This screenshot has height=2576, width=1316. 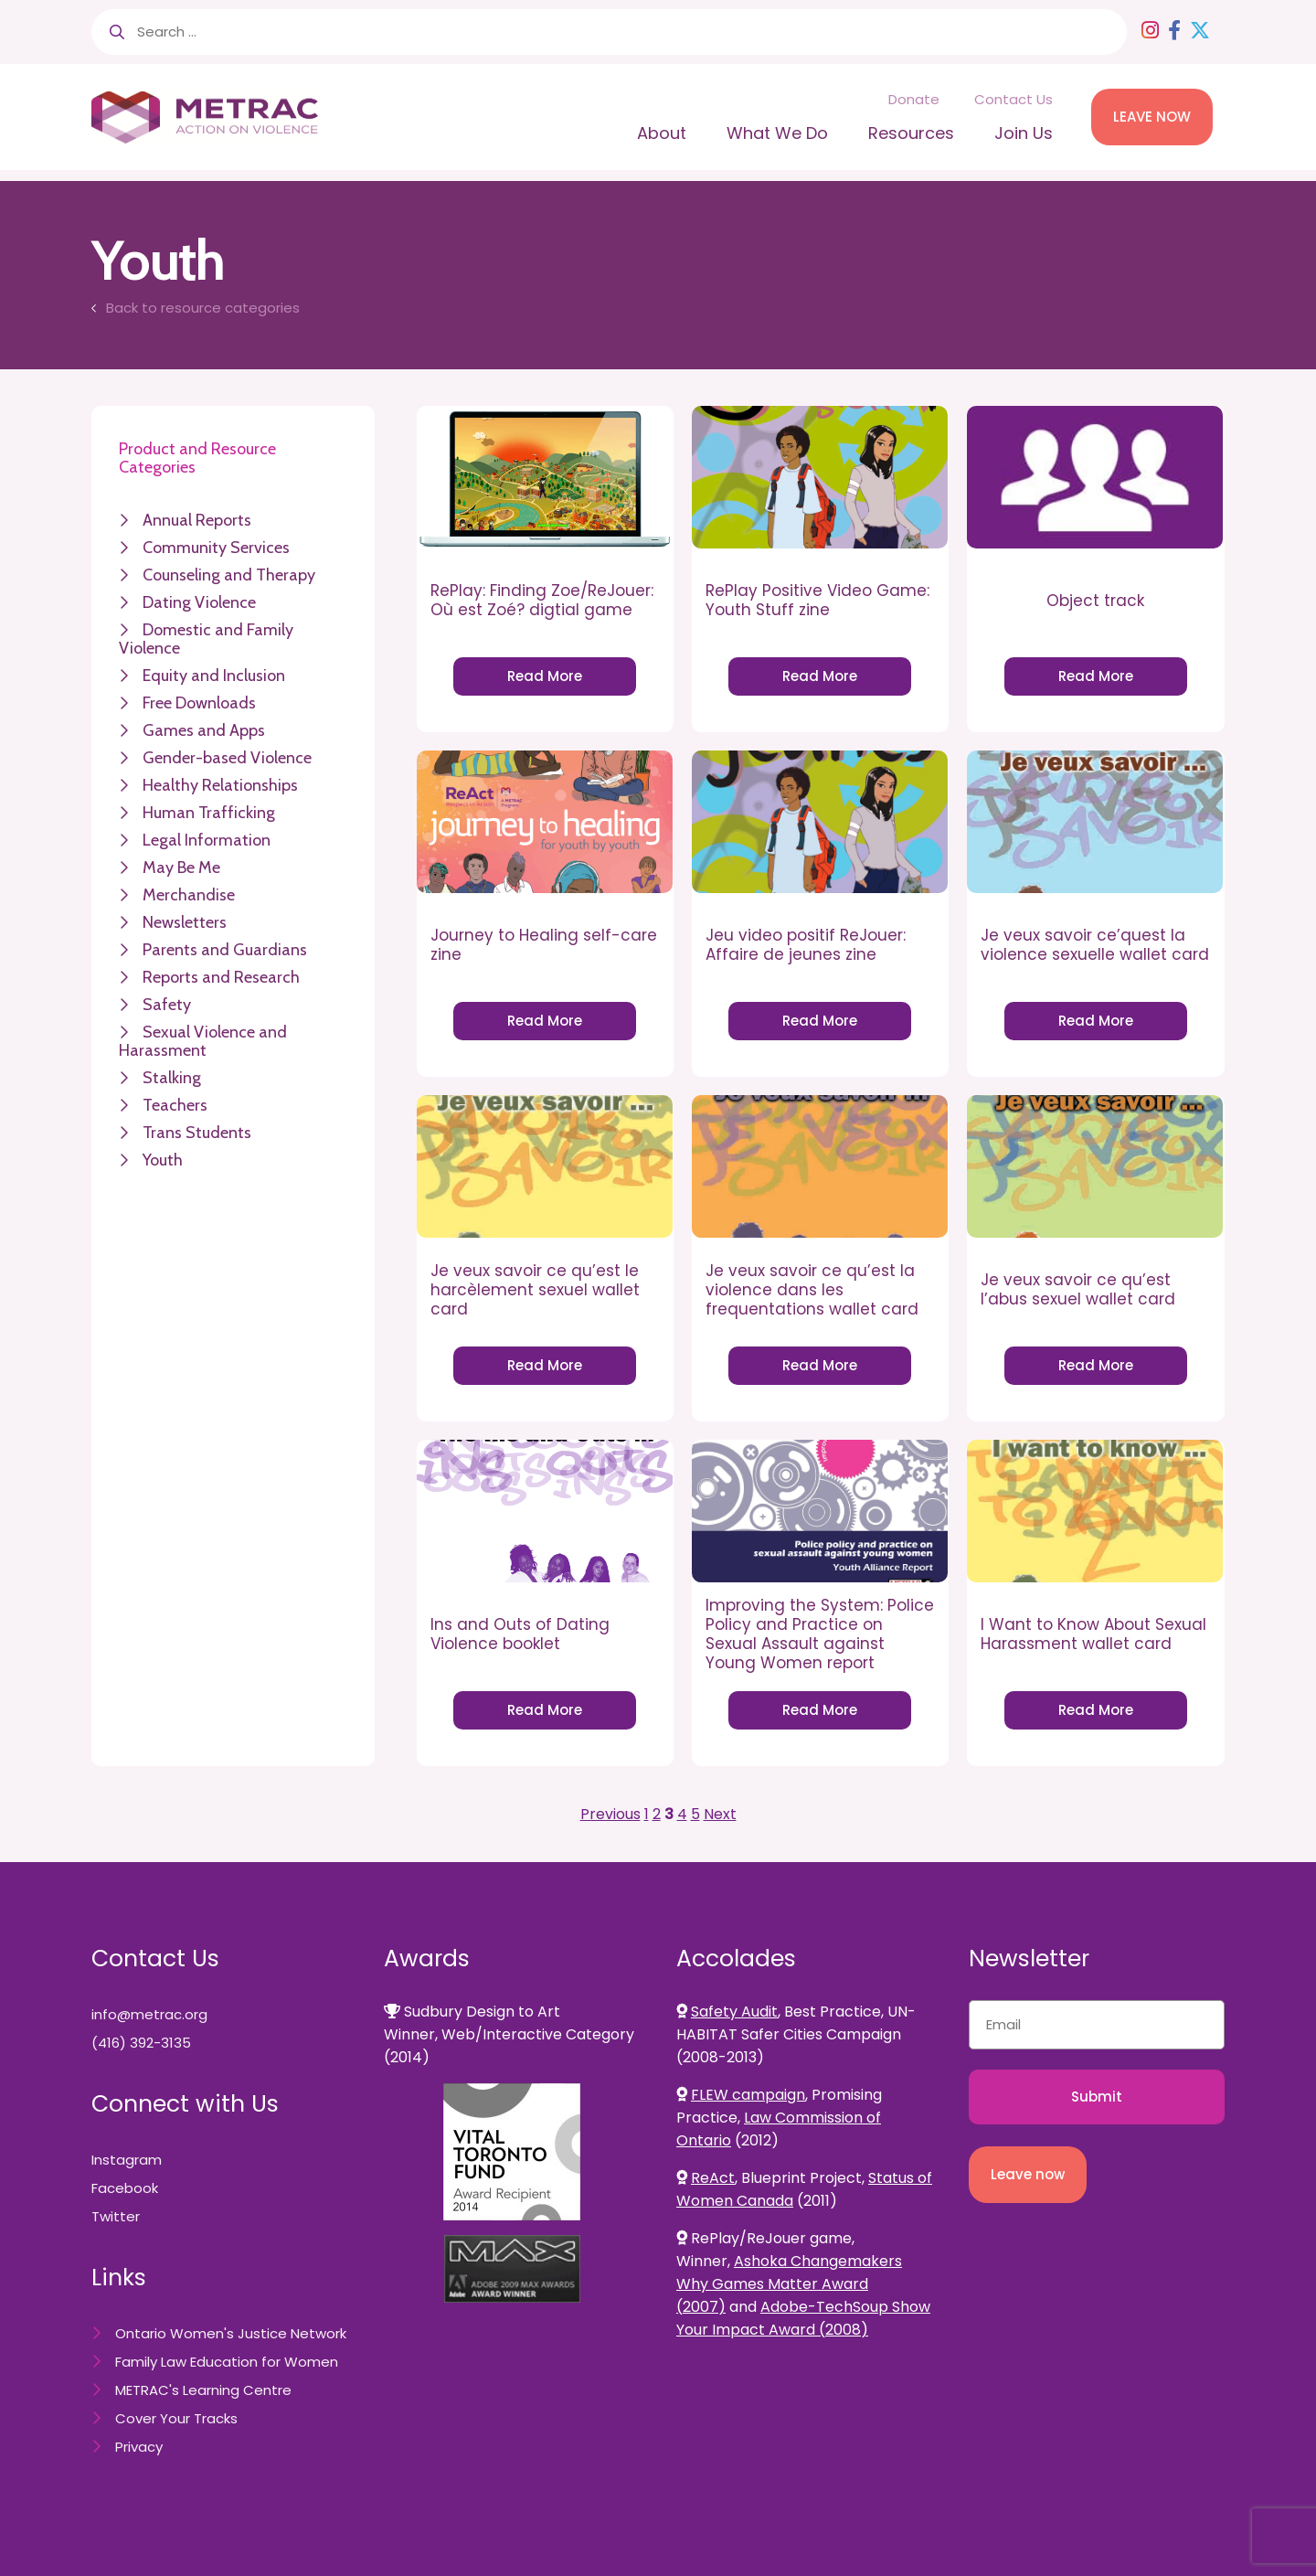 I want to click on Community Services, so click(x=216, y=548).